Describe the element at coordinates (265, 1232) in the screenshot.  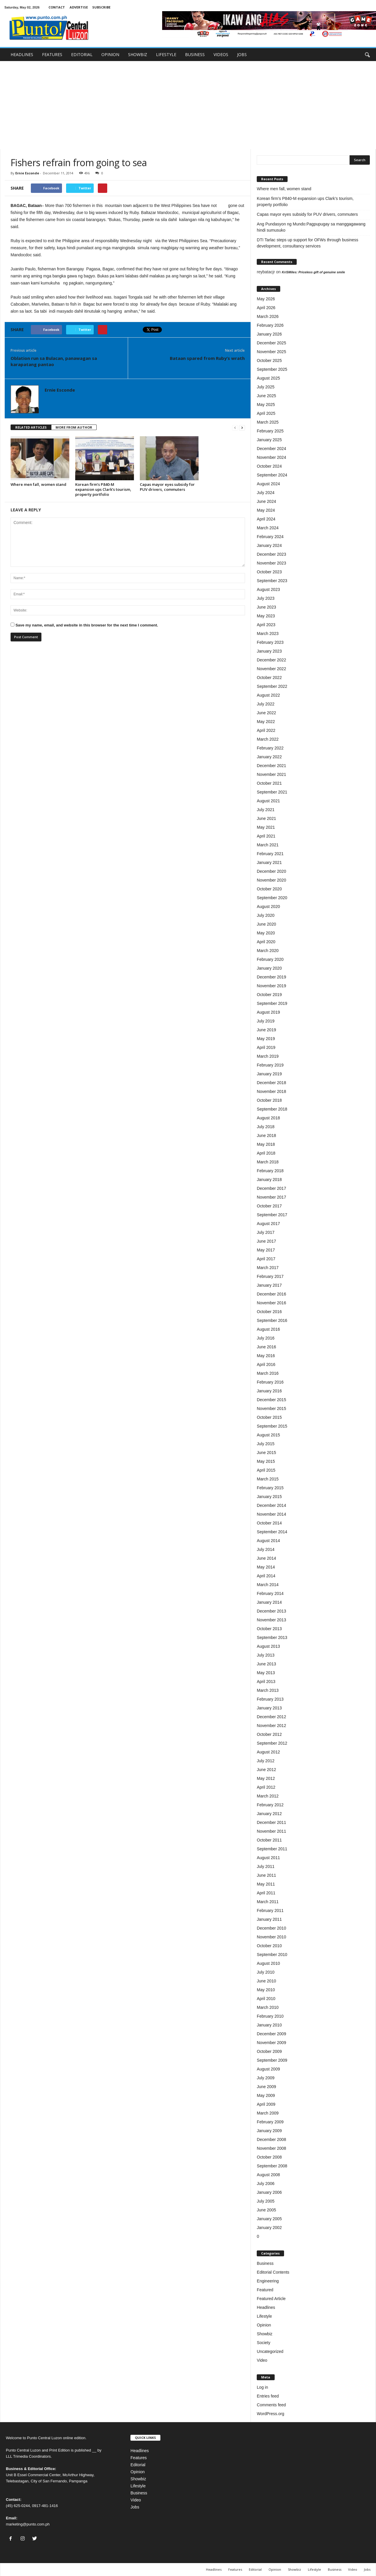
I see `July 2017` at that location.